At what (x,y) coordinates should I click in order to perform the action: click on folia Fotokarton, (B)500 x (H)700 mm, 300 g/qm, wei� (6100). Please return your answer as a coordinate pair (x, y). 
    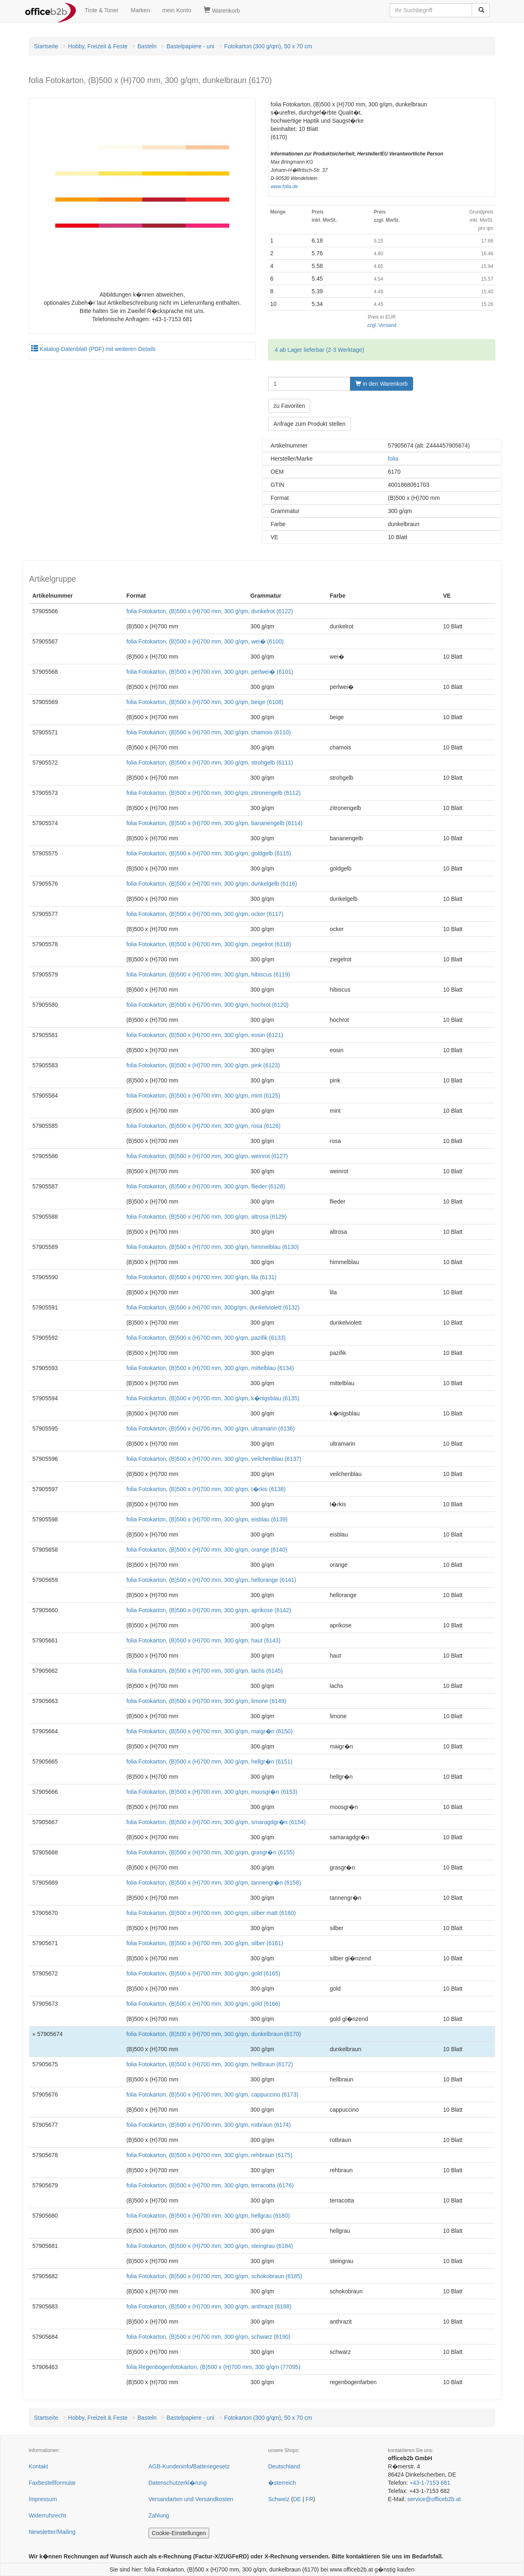
    Looking at the image, I should click on (205, 641).